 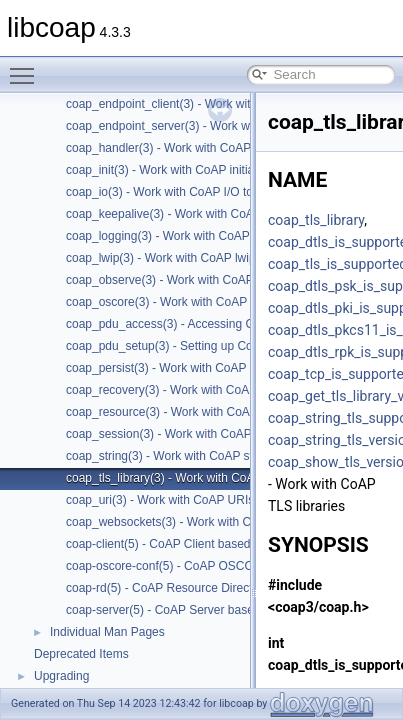 What do you see at coordinates (214, 588) in the screenshot?
I see `coap-rd(5) - CoAP Resource Directory based on libcoap` at bounding box center [214, 588].